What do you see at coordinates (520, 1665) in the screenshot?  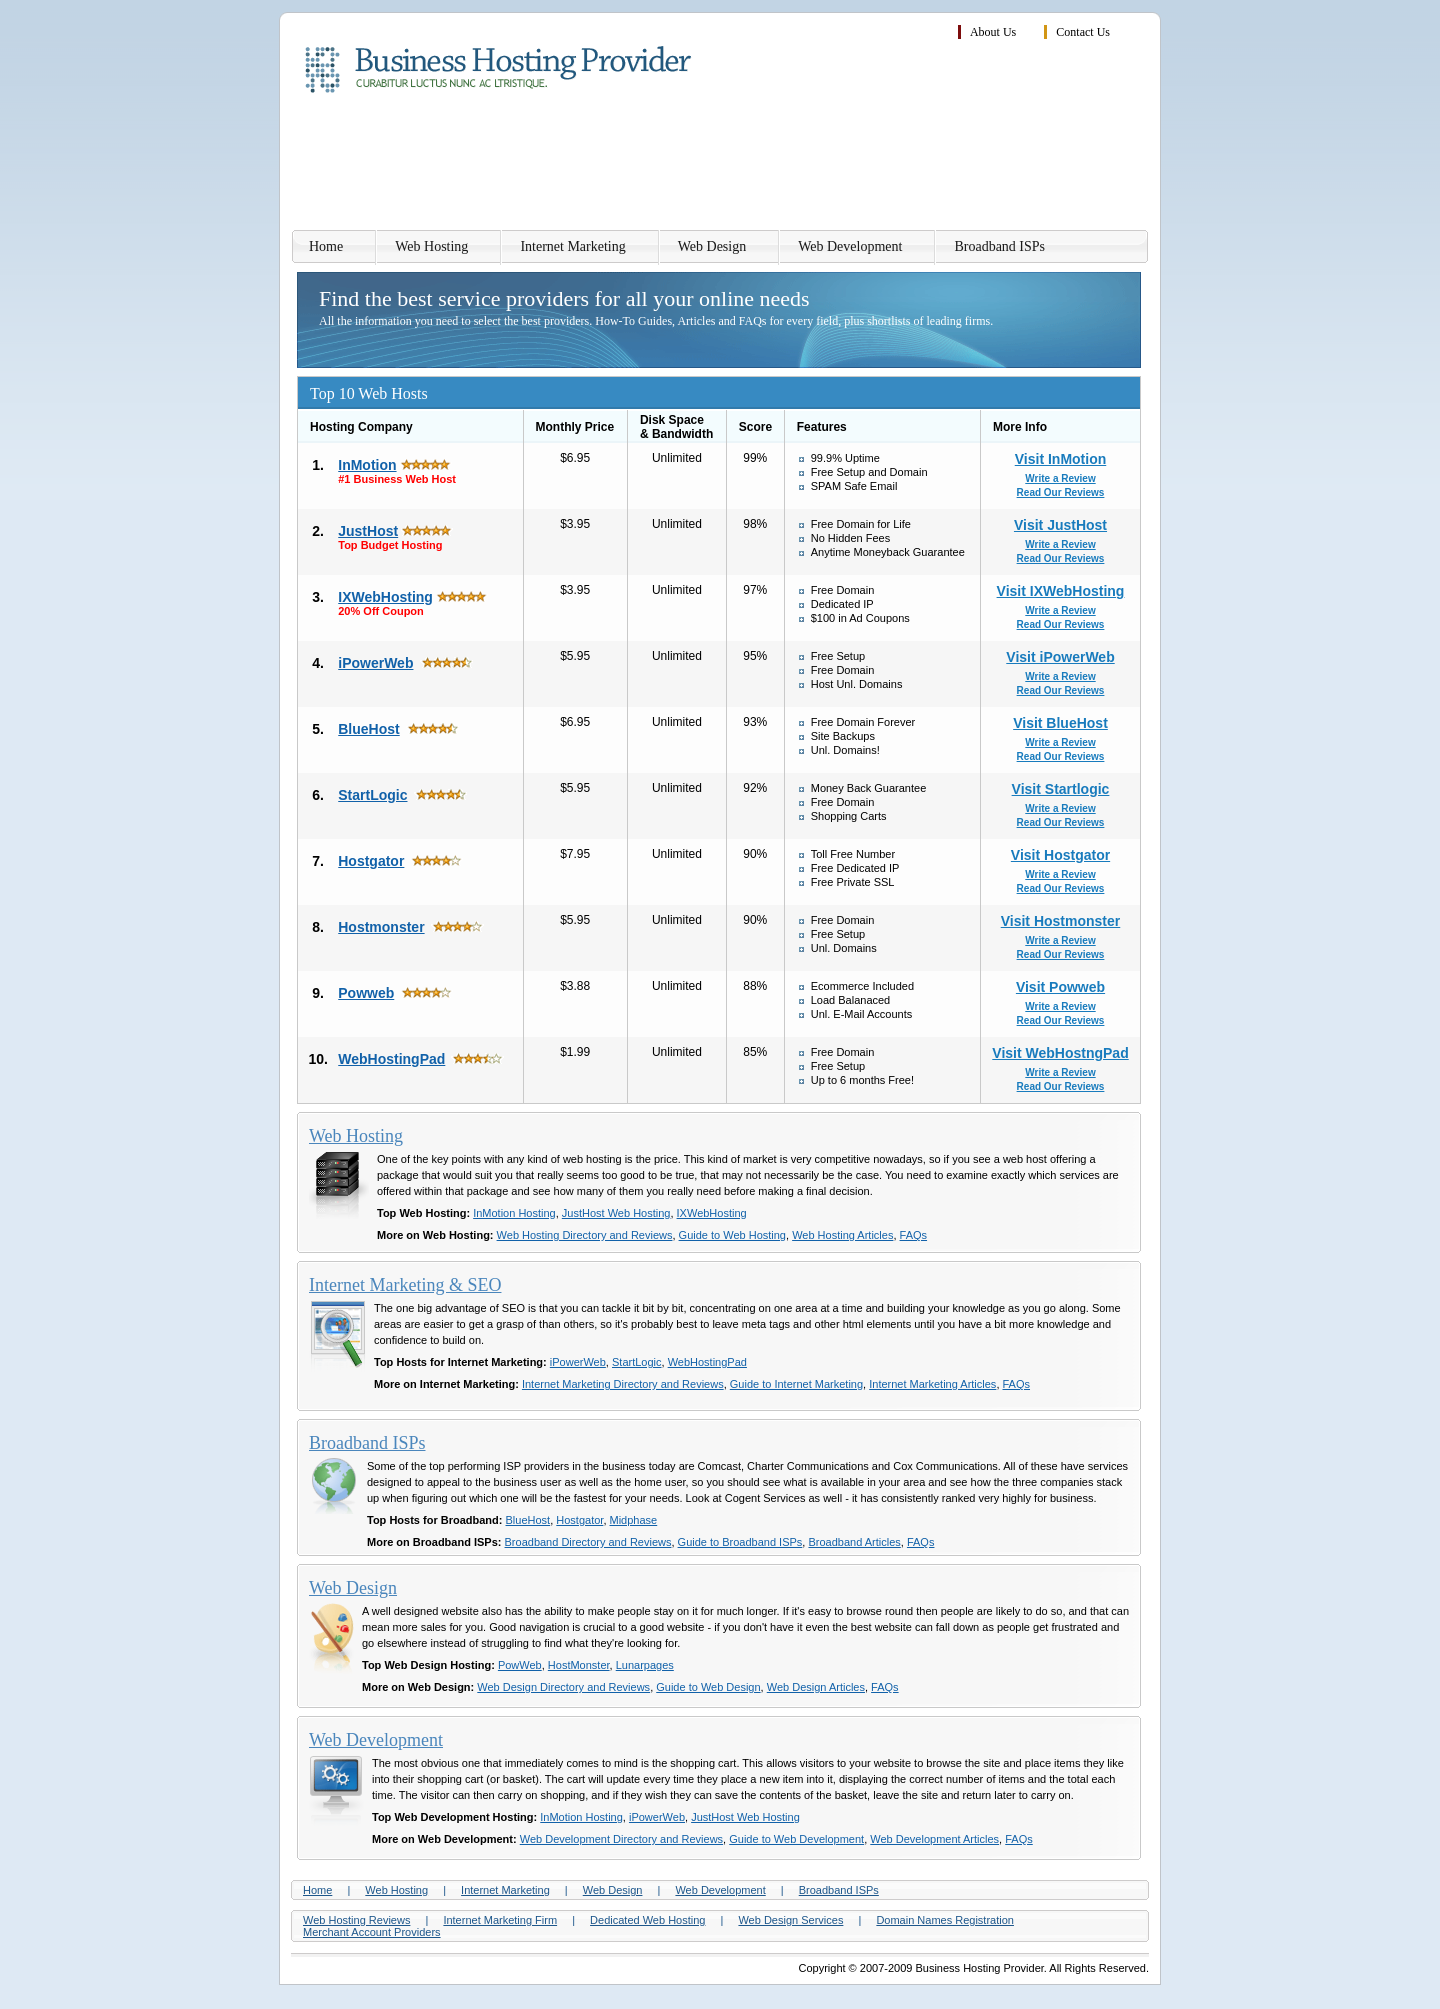 I see `PowWeb` at bounding box center [520, 1665].